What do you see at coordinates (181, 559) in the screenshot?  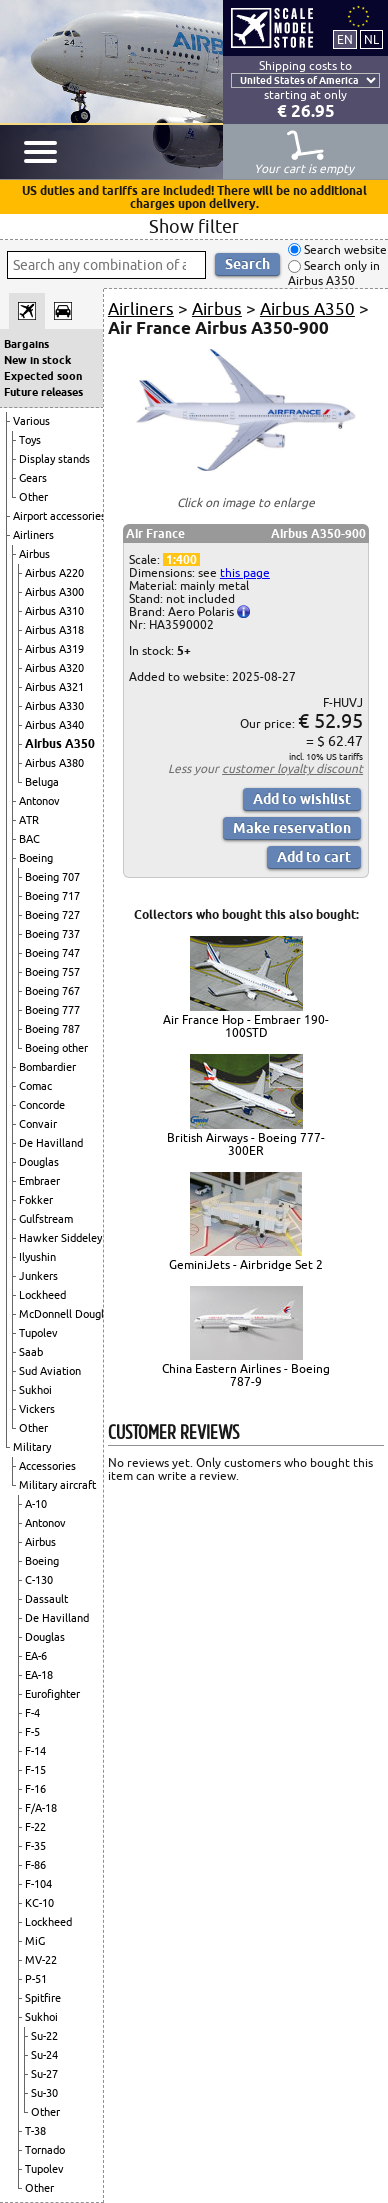 I see `1:400` at bounding box center [181, 559].